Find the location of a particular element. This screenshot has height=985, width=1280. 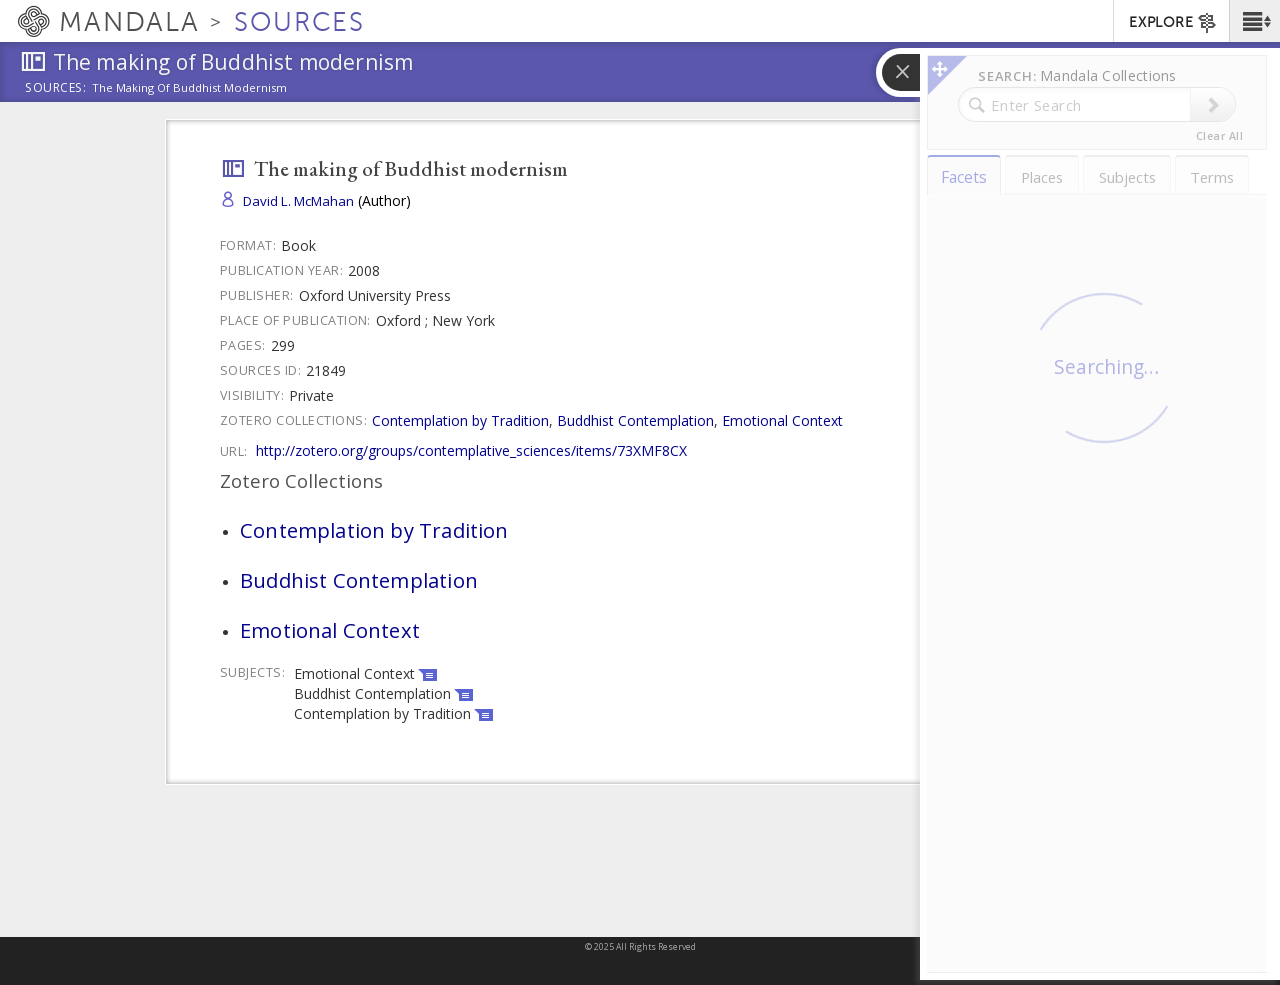

http://zotero.org/groups/contemplative_sciences/items/73XMF8CX is located at coordinates (471, 450).